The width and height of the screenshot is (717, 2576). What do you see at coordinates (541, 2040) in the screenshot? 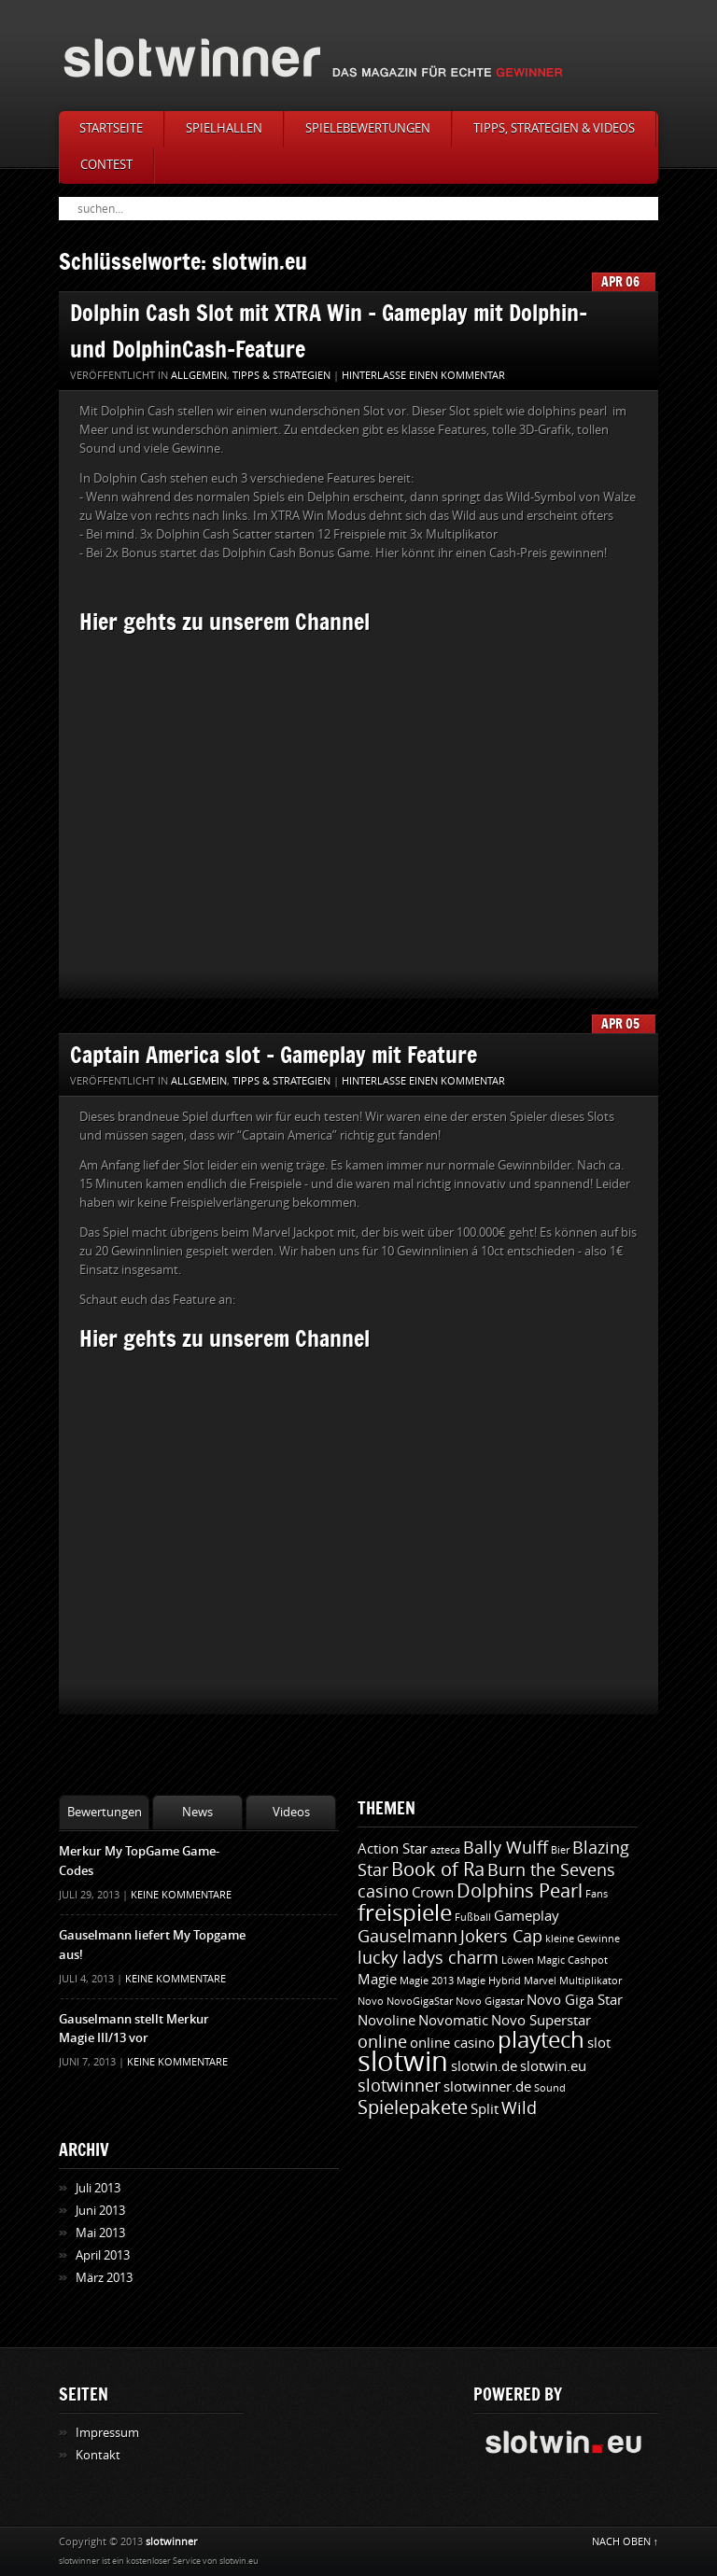
I see `playtech` at bounding box center [541, 2040].